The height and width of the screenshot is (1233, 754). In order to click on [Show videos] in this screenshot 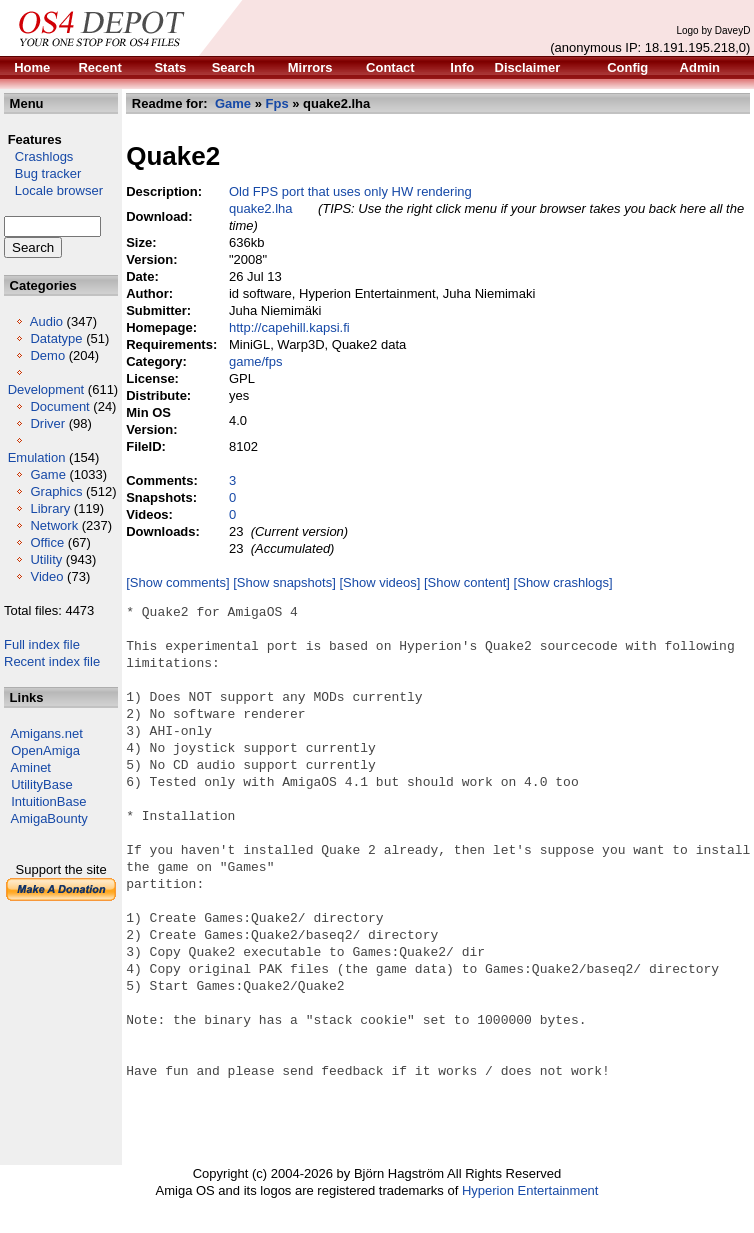, I will do `click(379, 582)`.